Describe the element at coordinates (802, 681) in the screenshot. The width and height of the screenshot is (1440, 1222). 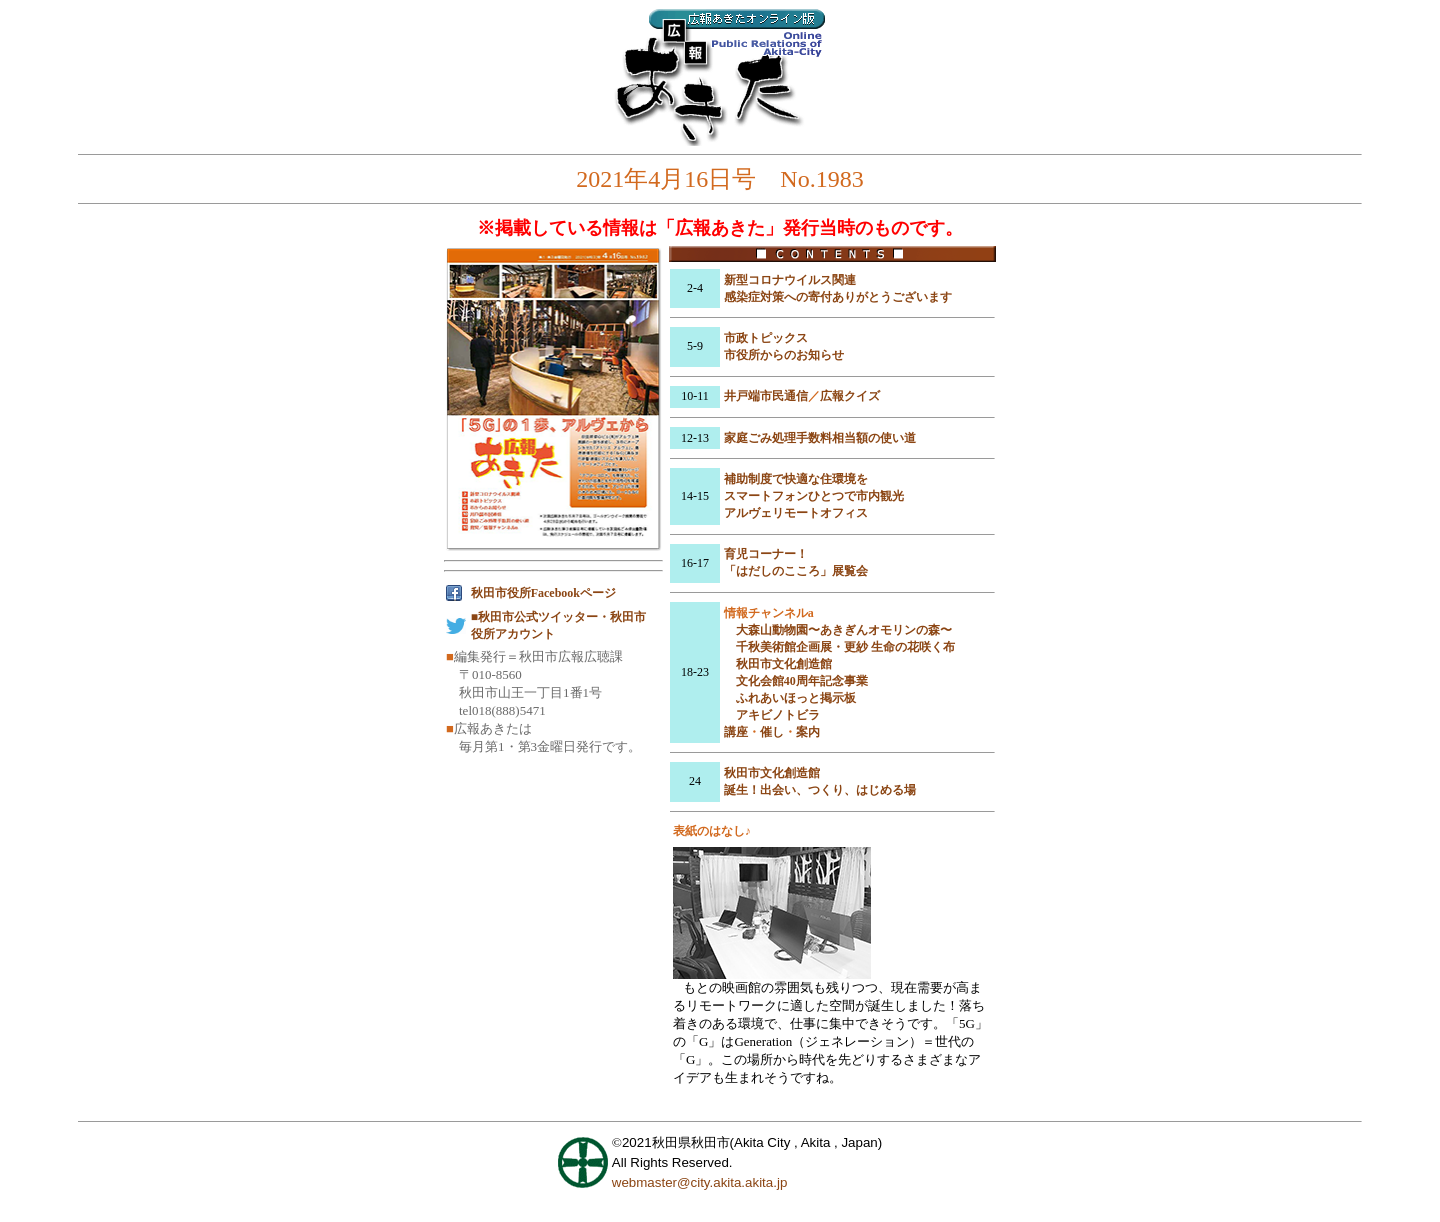
I see `文化会館40周年記念事業` at that location.